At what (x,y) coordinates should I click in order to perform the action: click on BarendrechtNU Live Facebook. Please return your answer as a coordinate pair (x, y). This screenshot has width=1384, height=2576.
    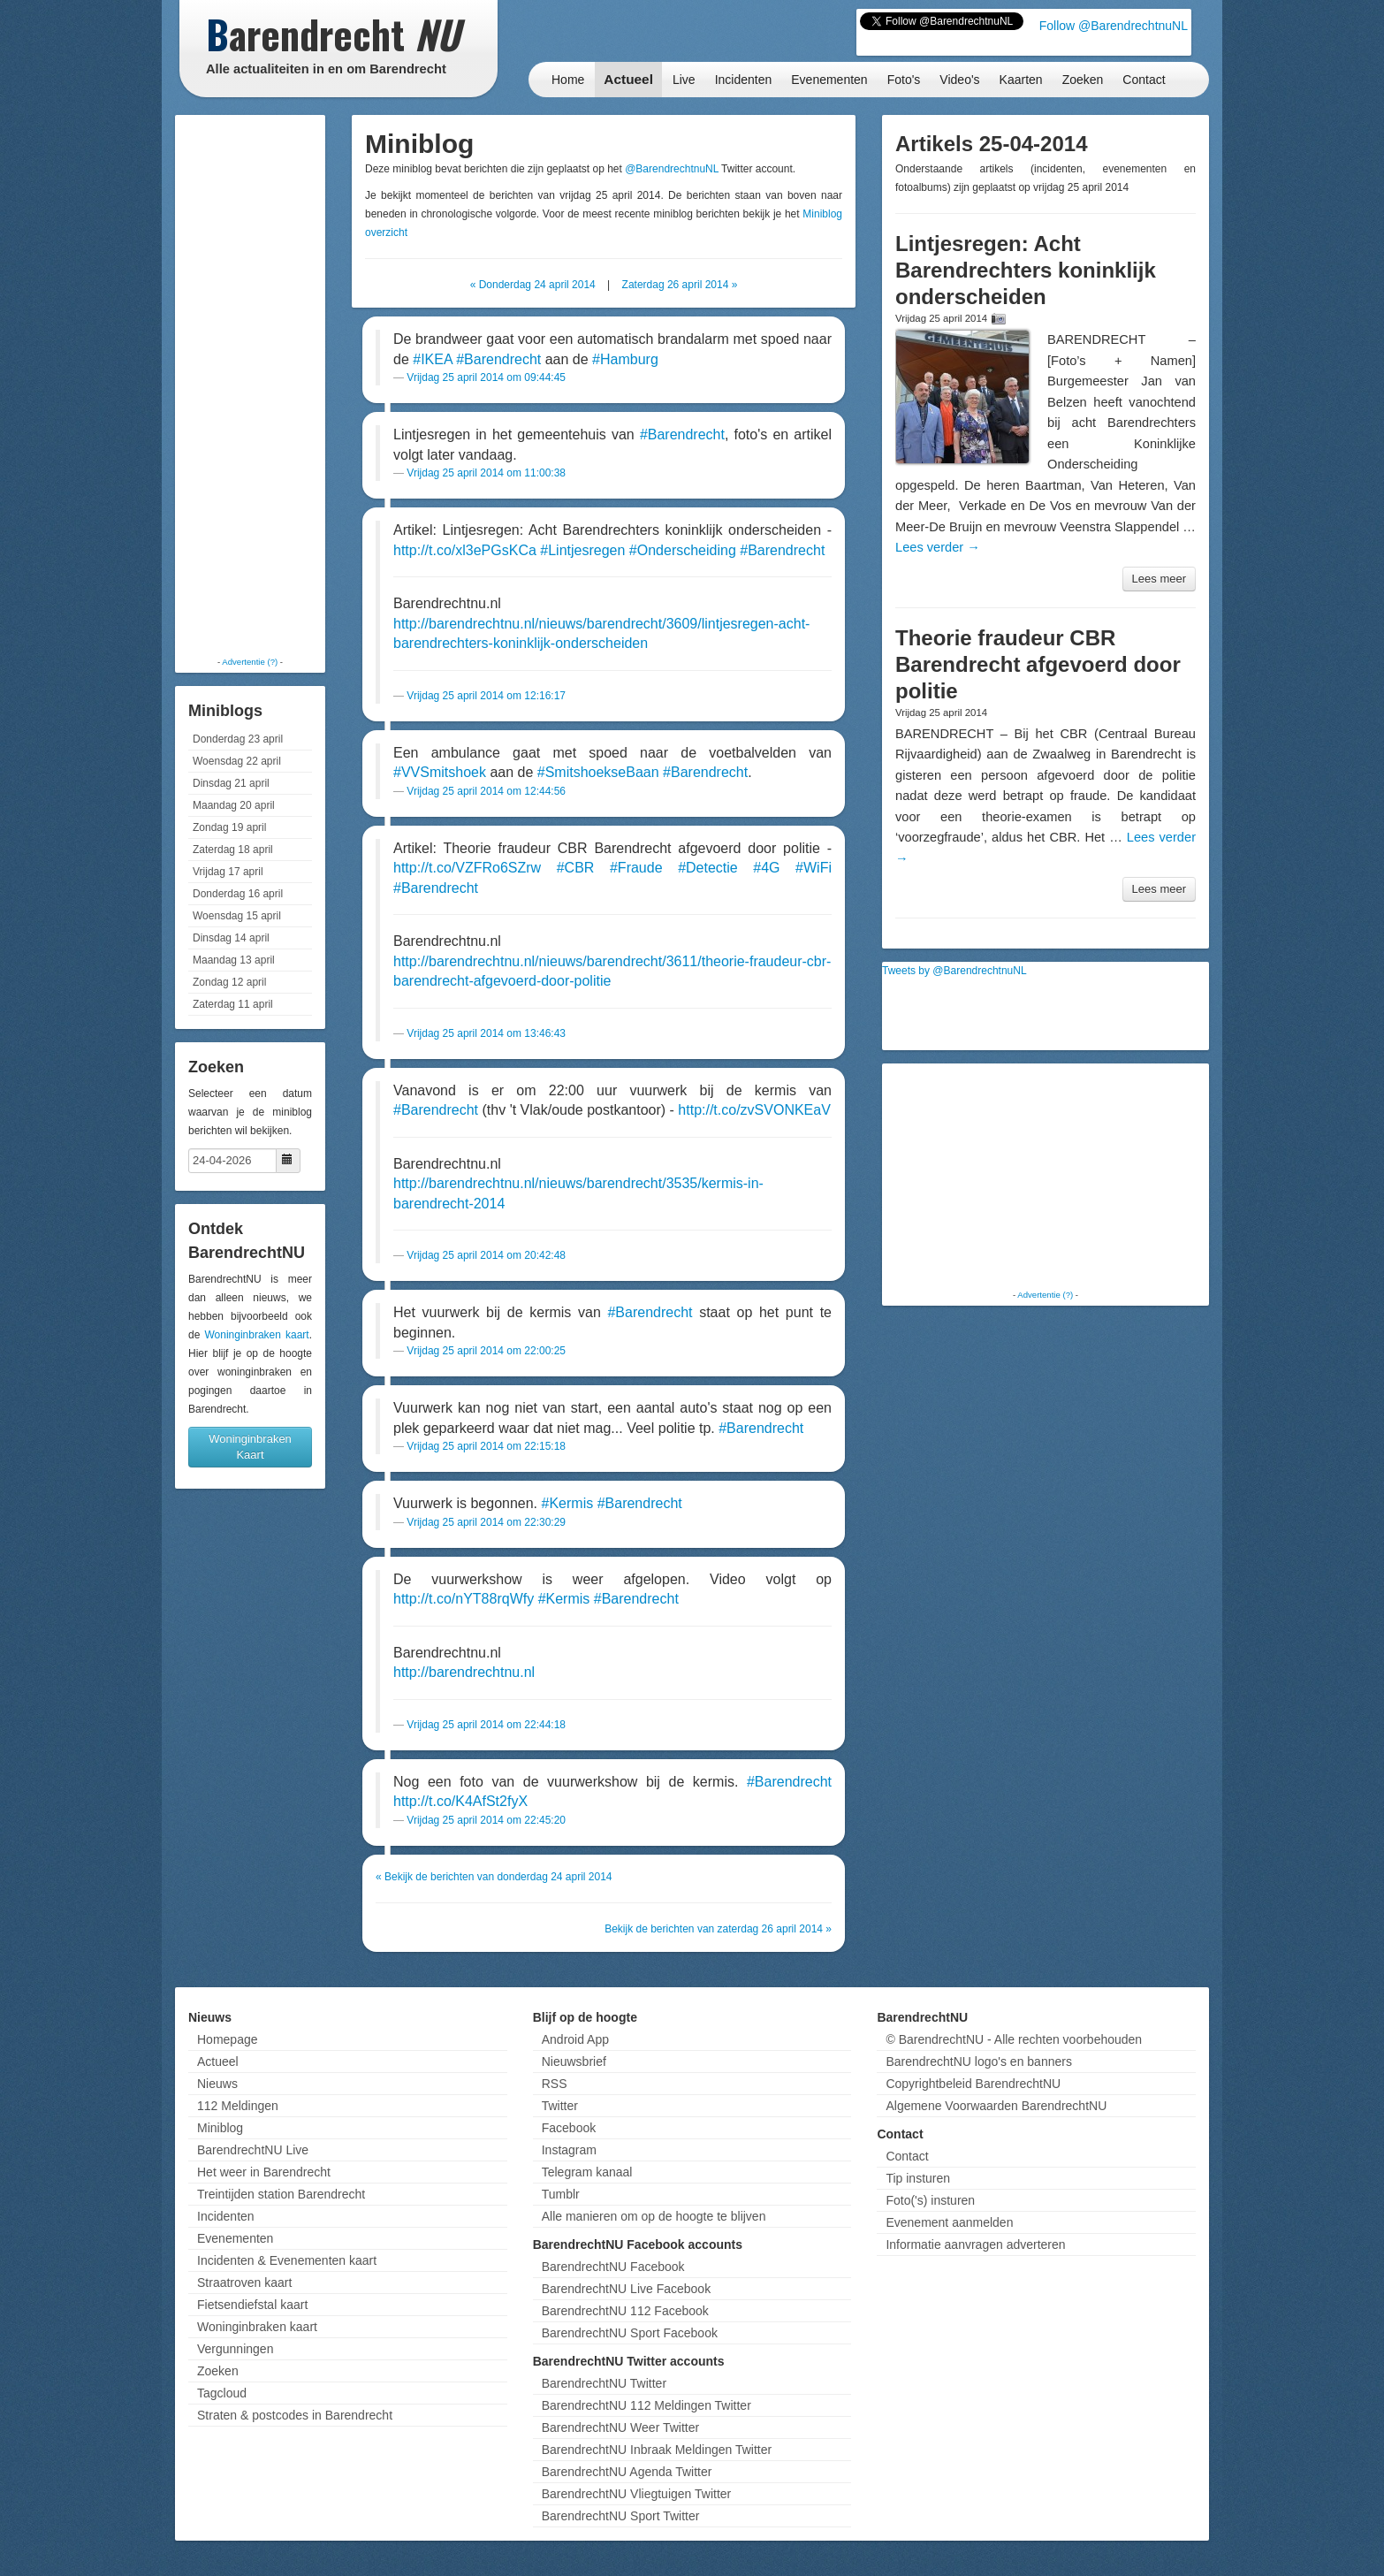
    Looking at the image, I should click on (626, 2289).